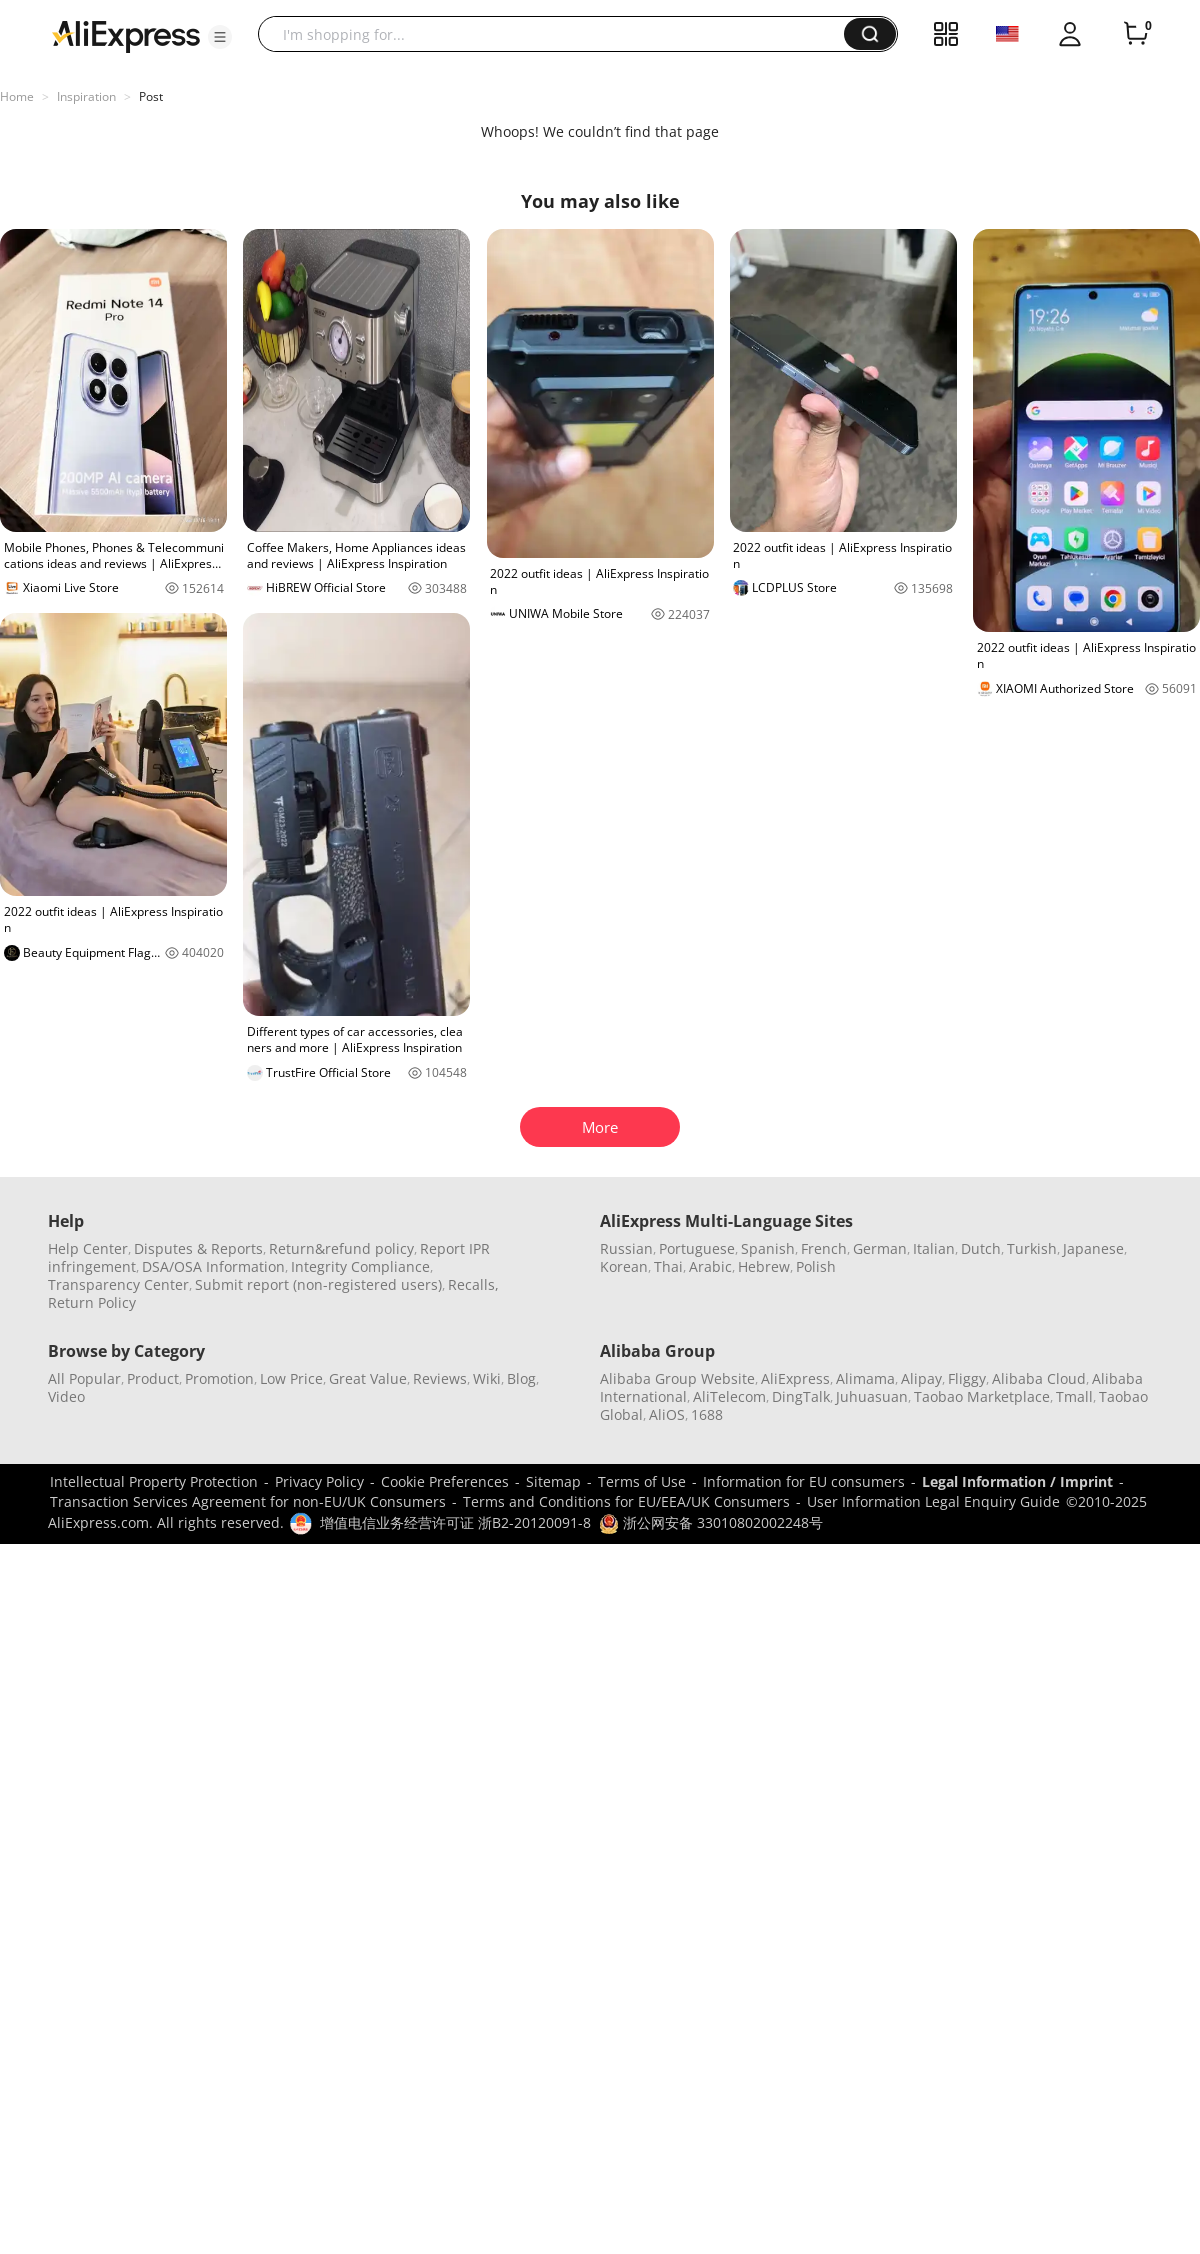  What do you see at coordinates (198, 1248) in the screenshot?
I see `Disputes & Reports` at bounding box center [198, 1248].